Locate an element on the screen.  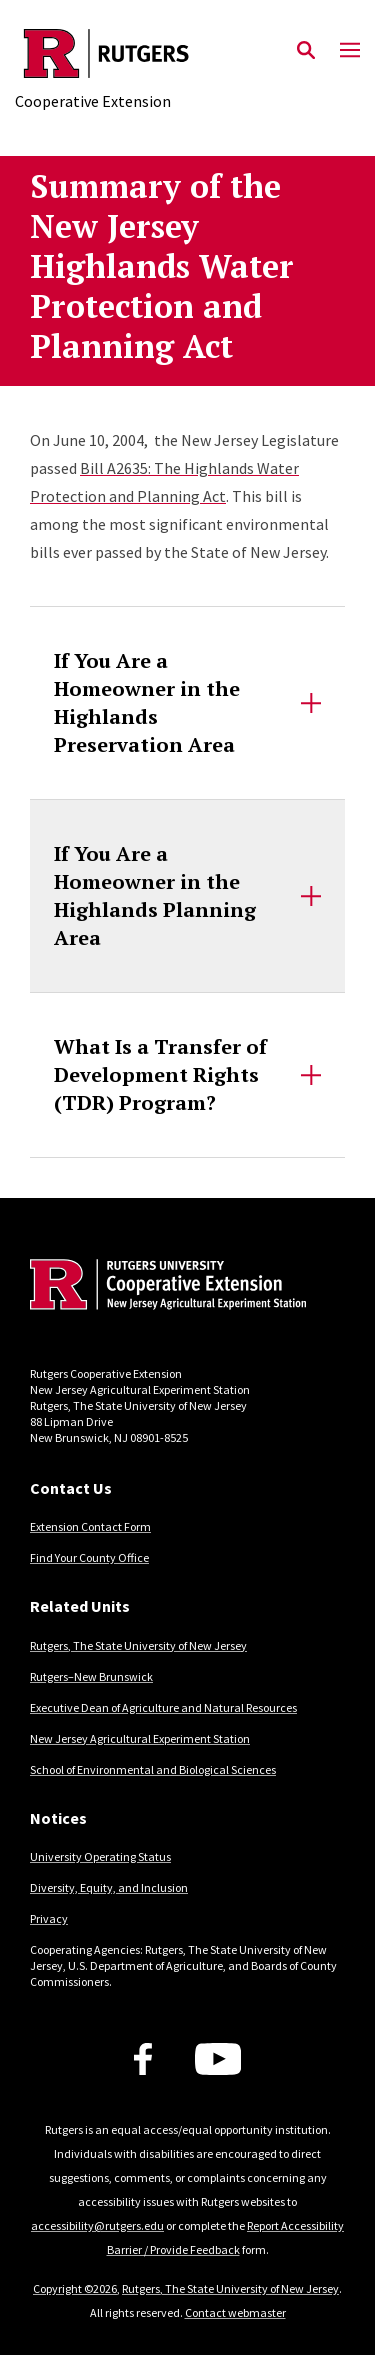
Copyright ©2026 is located at coordinates (75, 2288).